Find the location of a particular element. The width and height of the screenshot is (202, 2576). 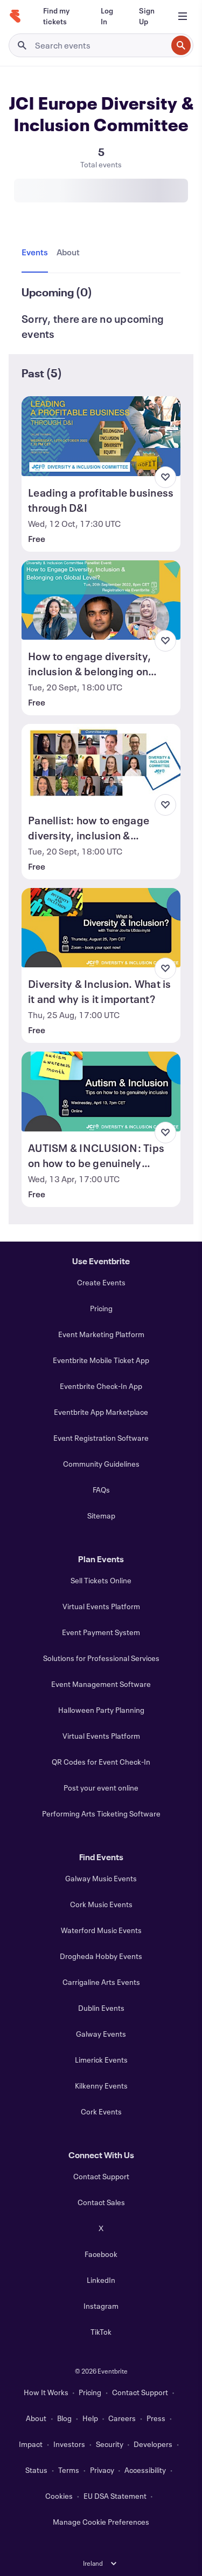

Limerick Events is located at coordinates (101, 2060).